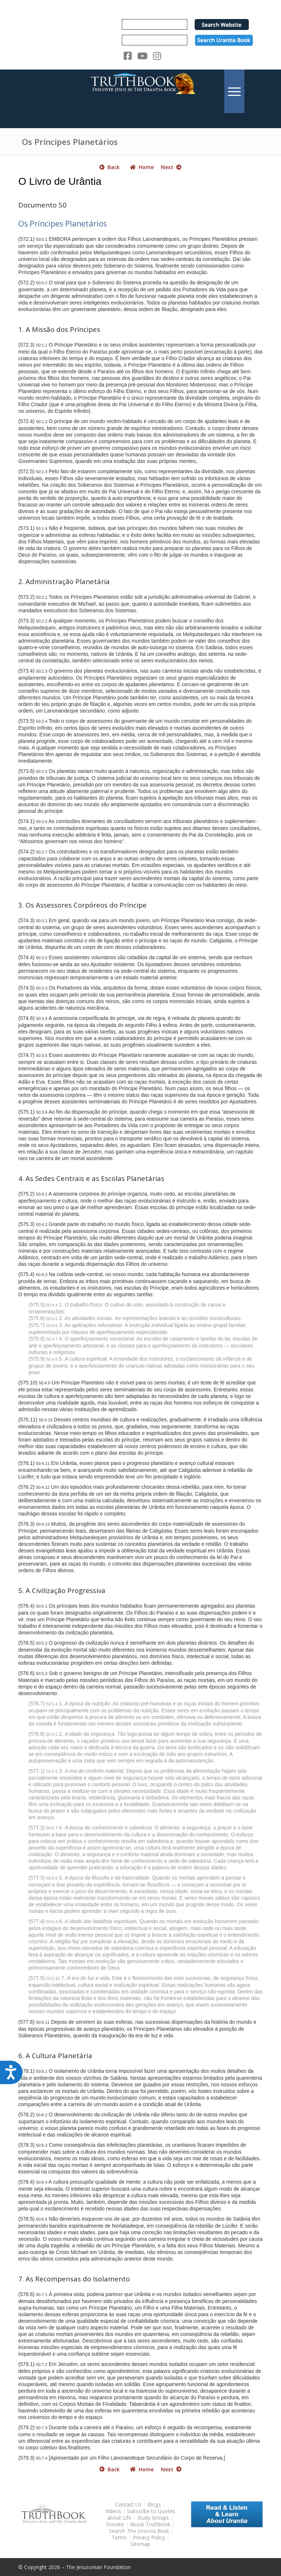 The width and height of the screenshot is (281, 2576). I want to click on Os Príncipes Planetários, so click(70, 141).